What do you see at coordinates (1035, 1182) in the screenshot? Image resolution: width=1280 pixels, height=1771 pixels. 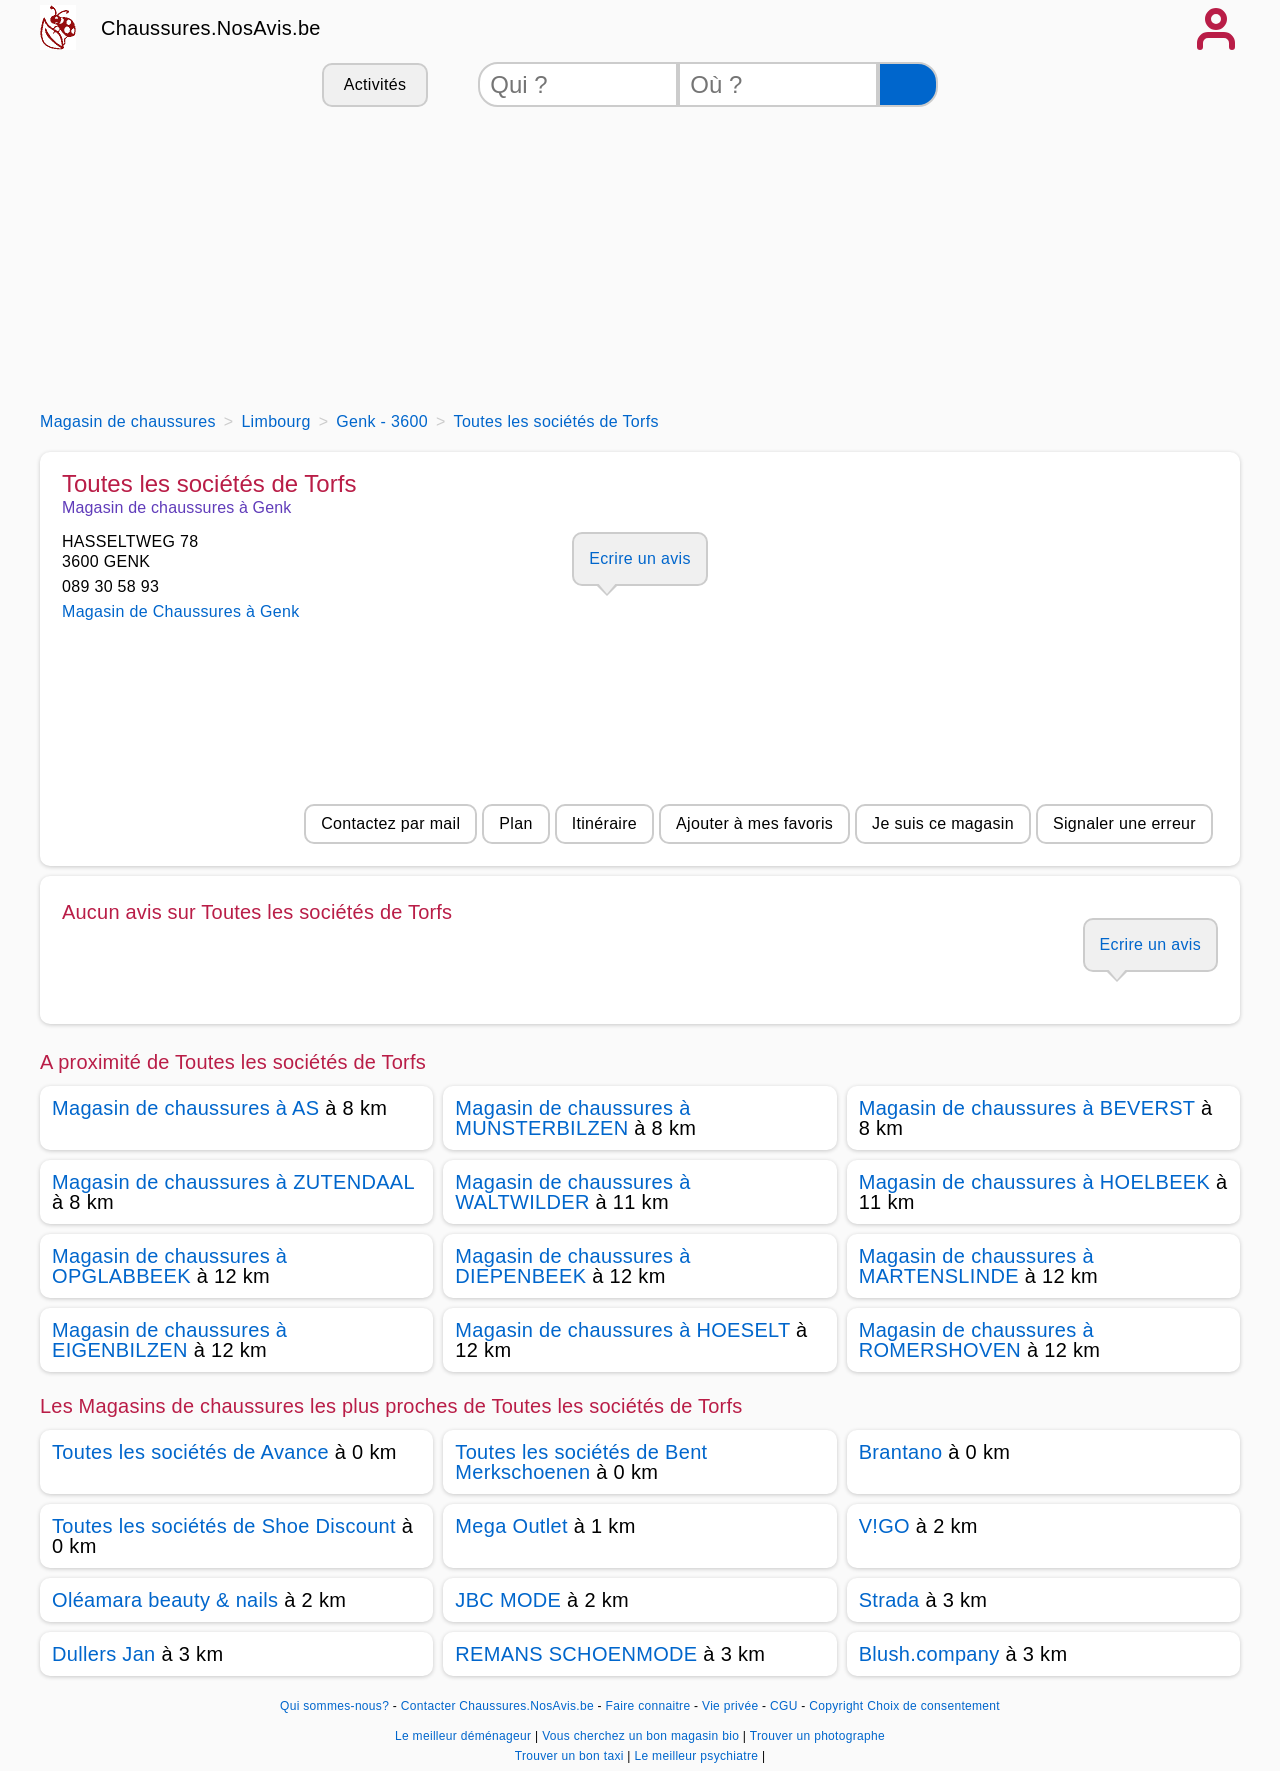 I see `Magasin de chaussures à HOELBEEK` at bounding box center [1035, 1182].